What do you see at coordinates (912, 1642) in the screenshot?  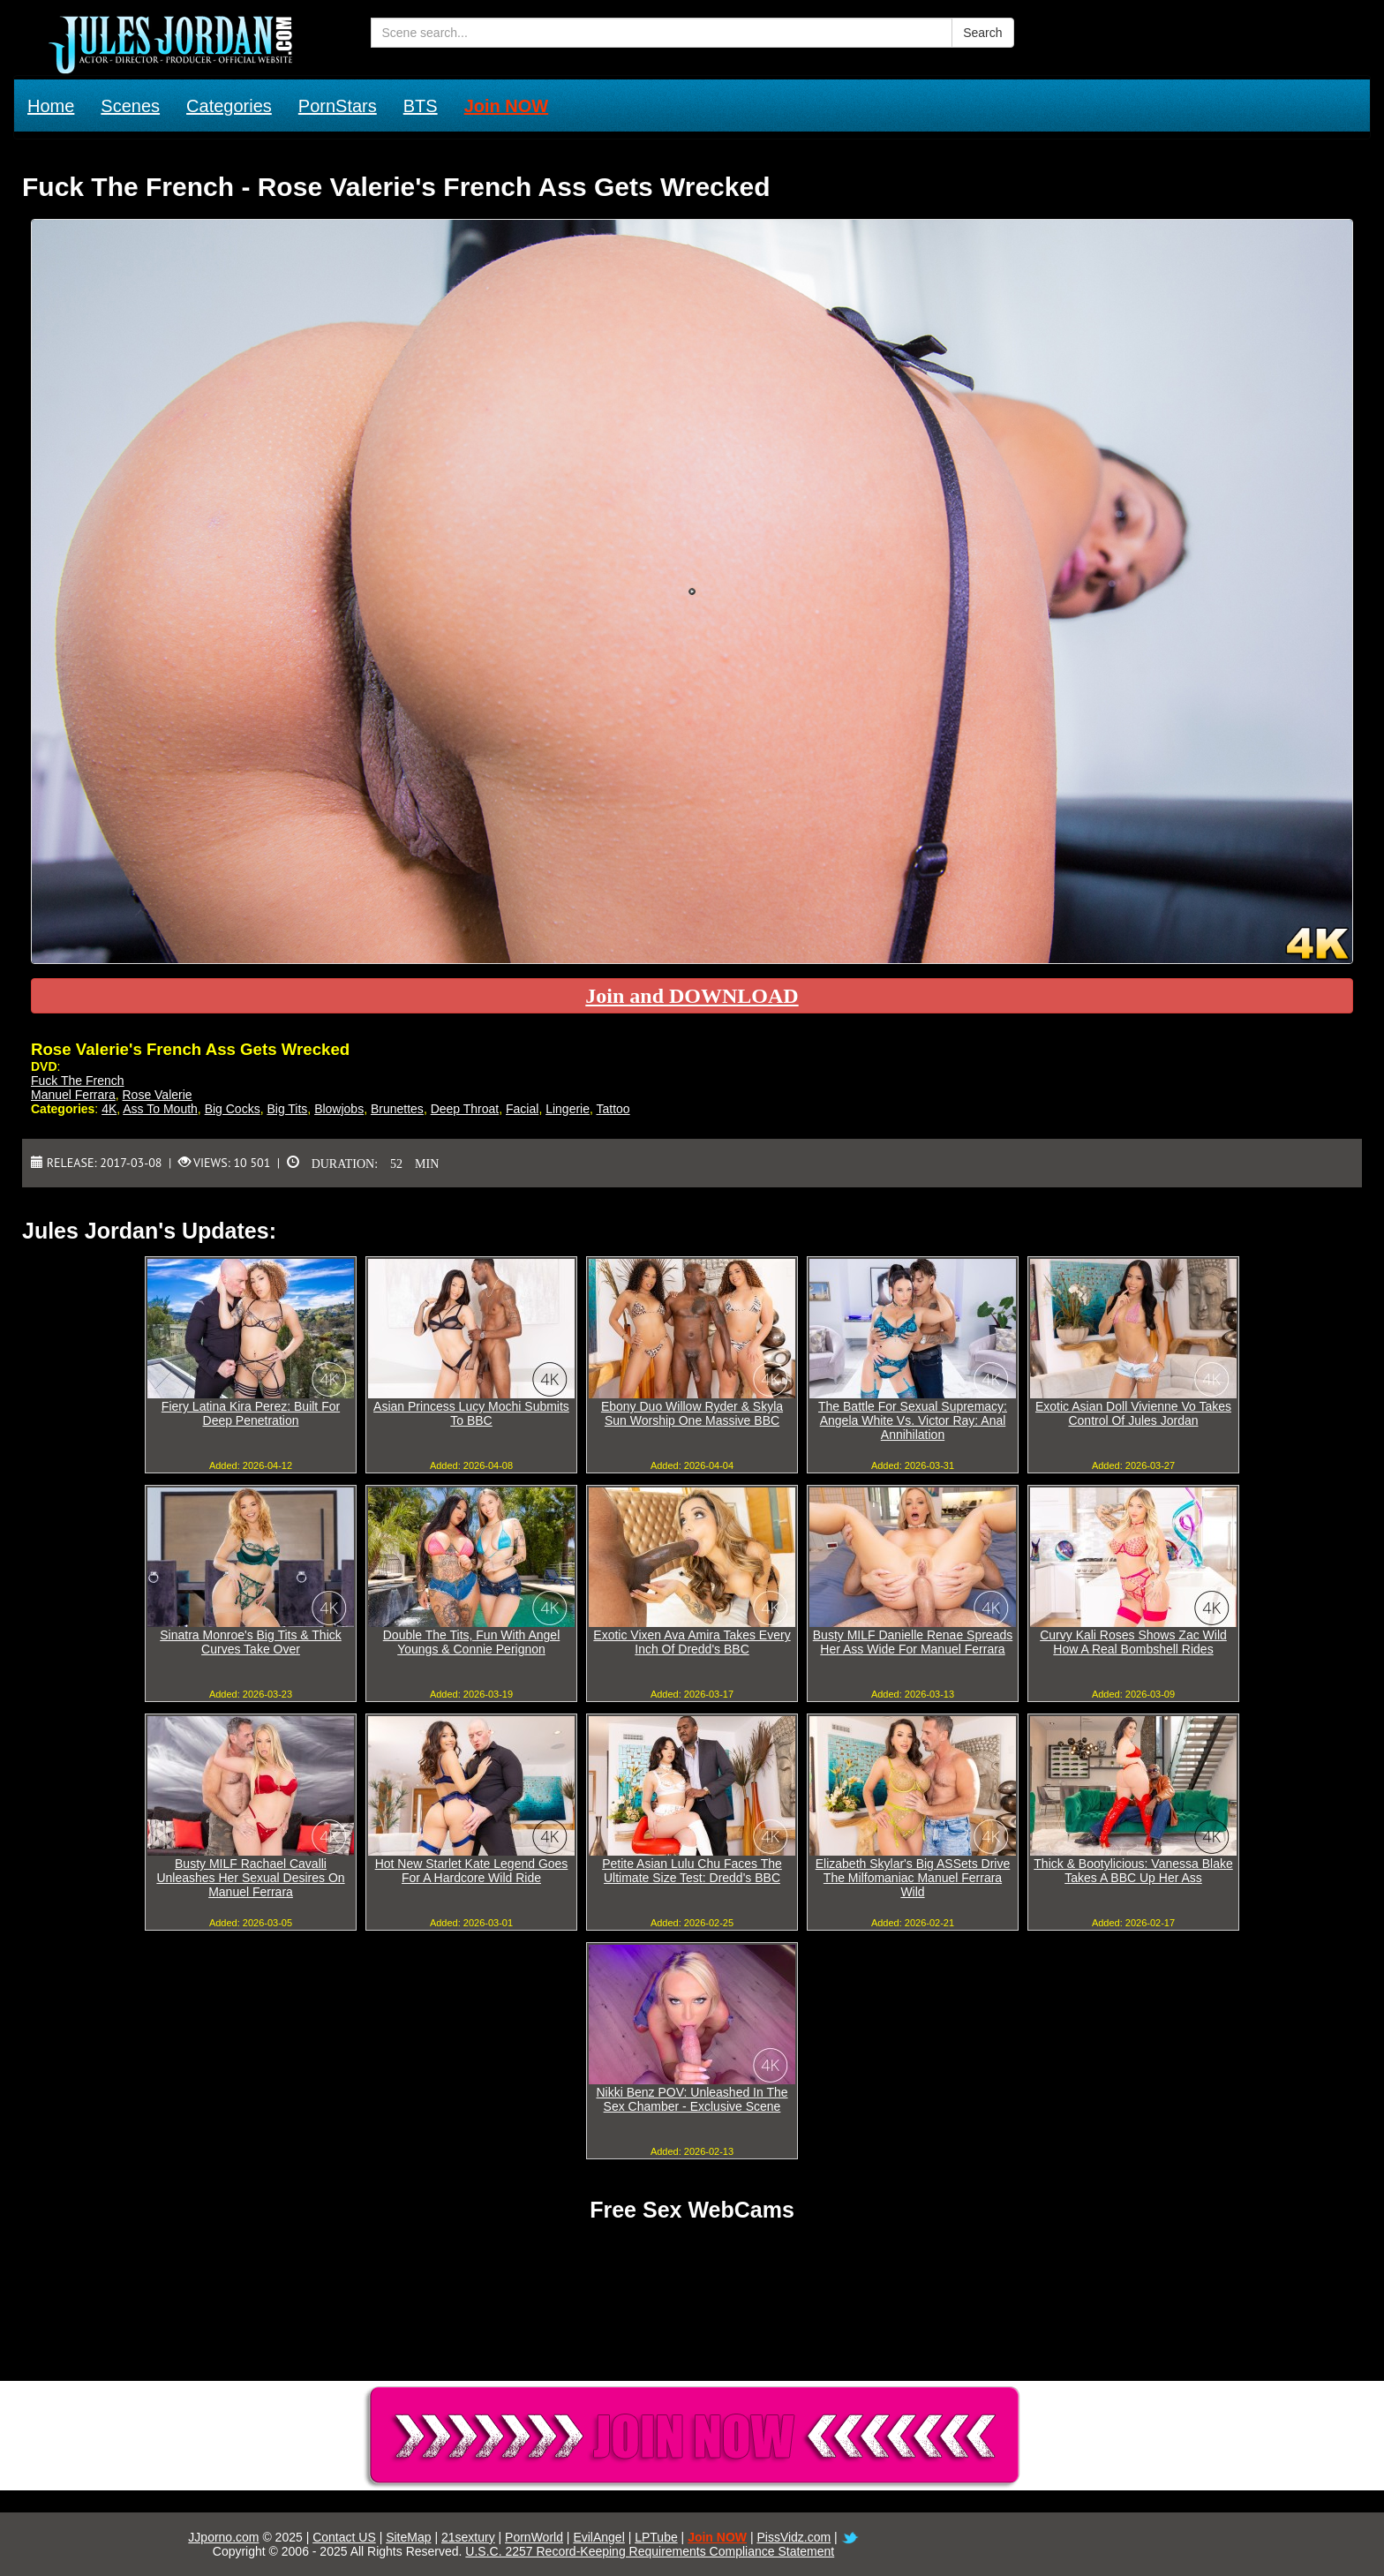 I see `Busty MILF Danielle Renae Spreads Her Ass Wide For Manuel Ferrara` at bounding box center [912, 1642].